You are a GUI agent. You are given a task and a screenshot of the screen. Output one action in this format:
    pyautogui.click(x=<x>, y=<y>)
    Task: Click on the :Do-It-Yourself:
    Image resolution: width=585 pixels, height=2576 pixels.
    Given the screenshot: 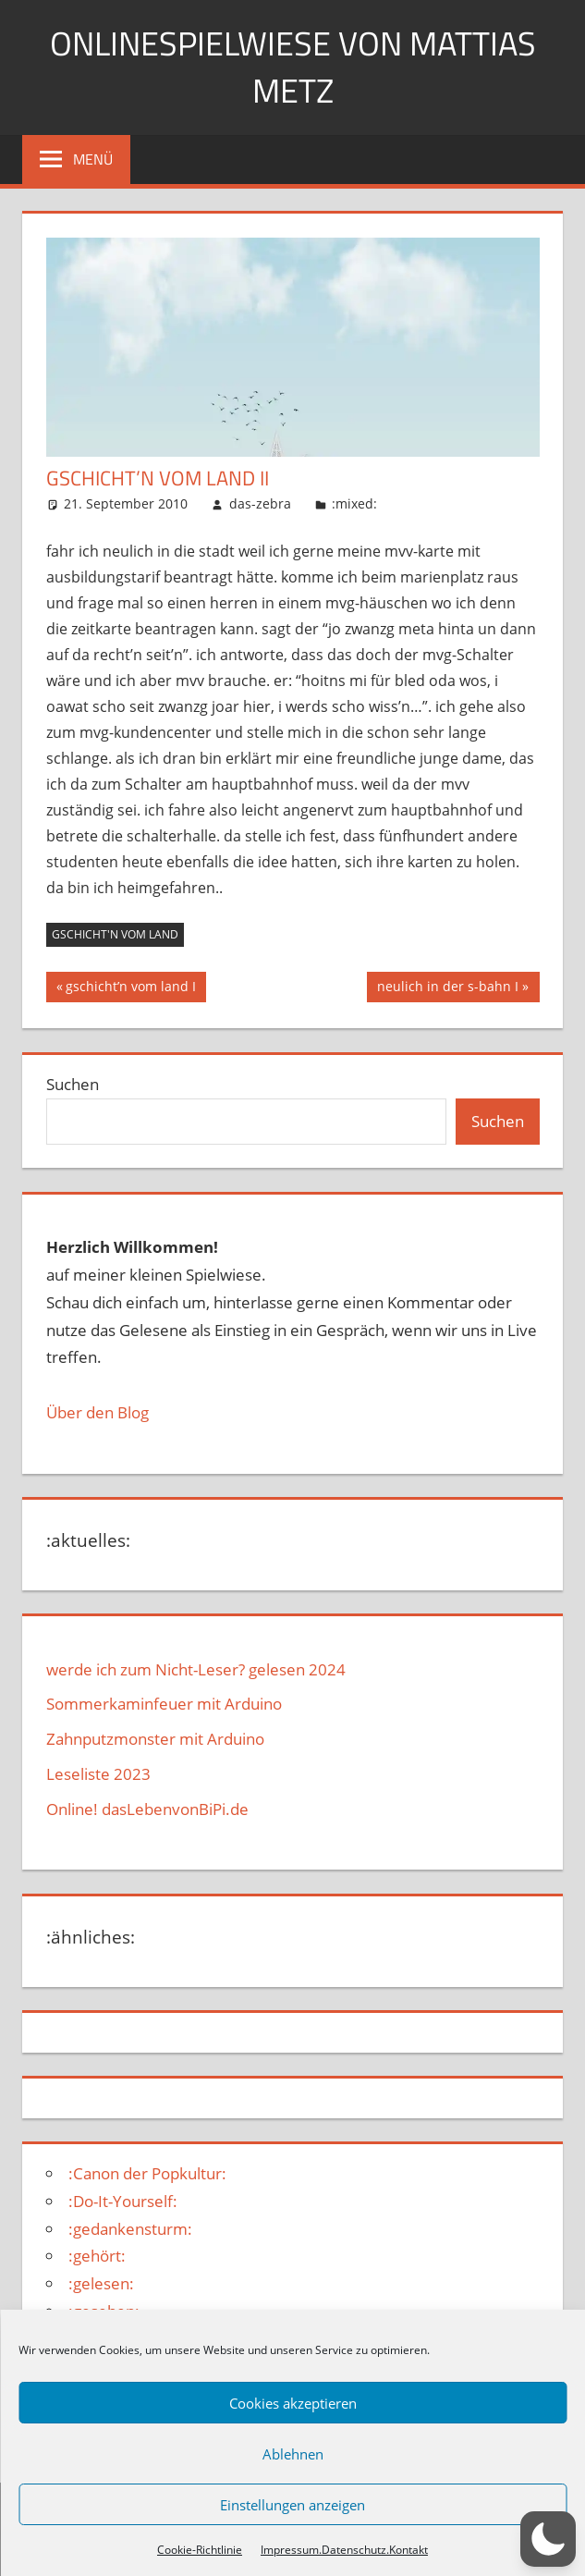 What is the action you would take?
    pyautogui.click(x=122, y=2201)
    